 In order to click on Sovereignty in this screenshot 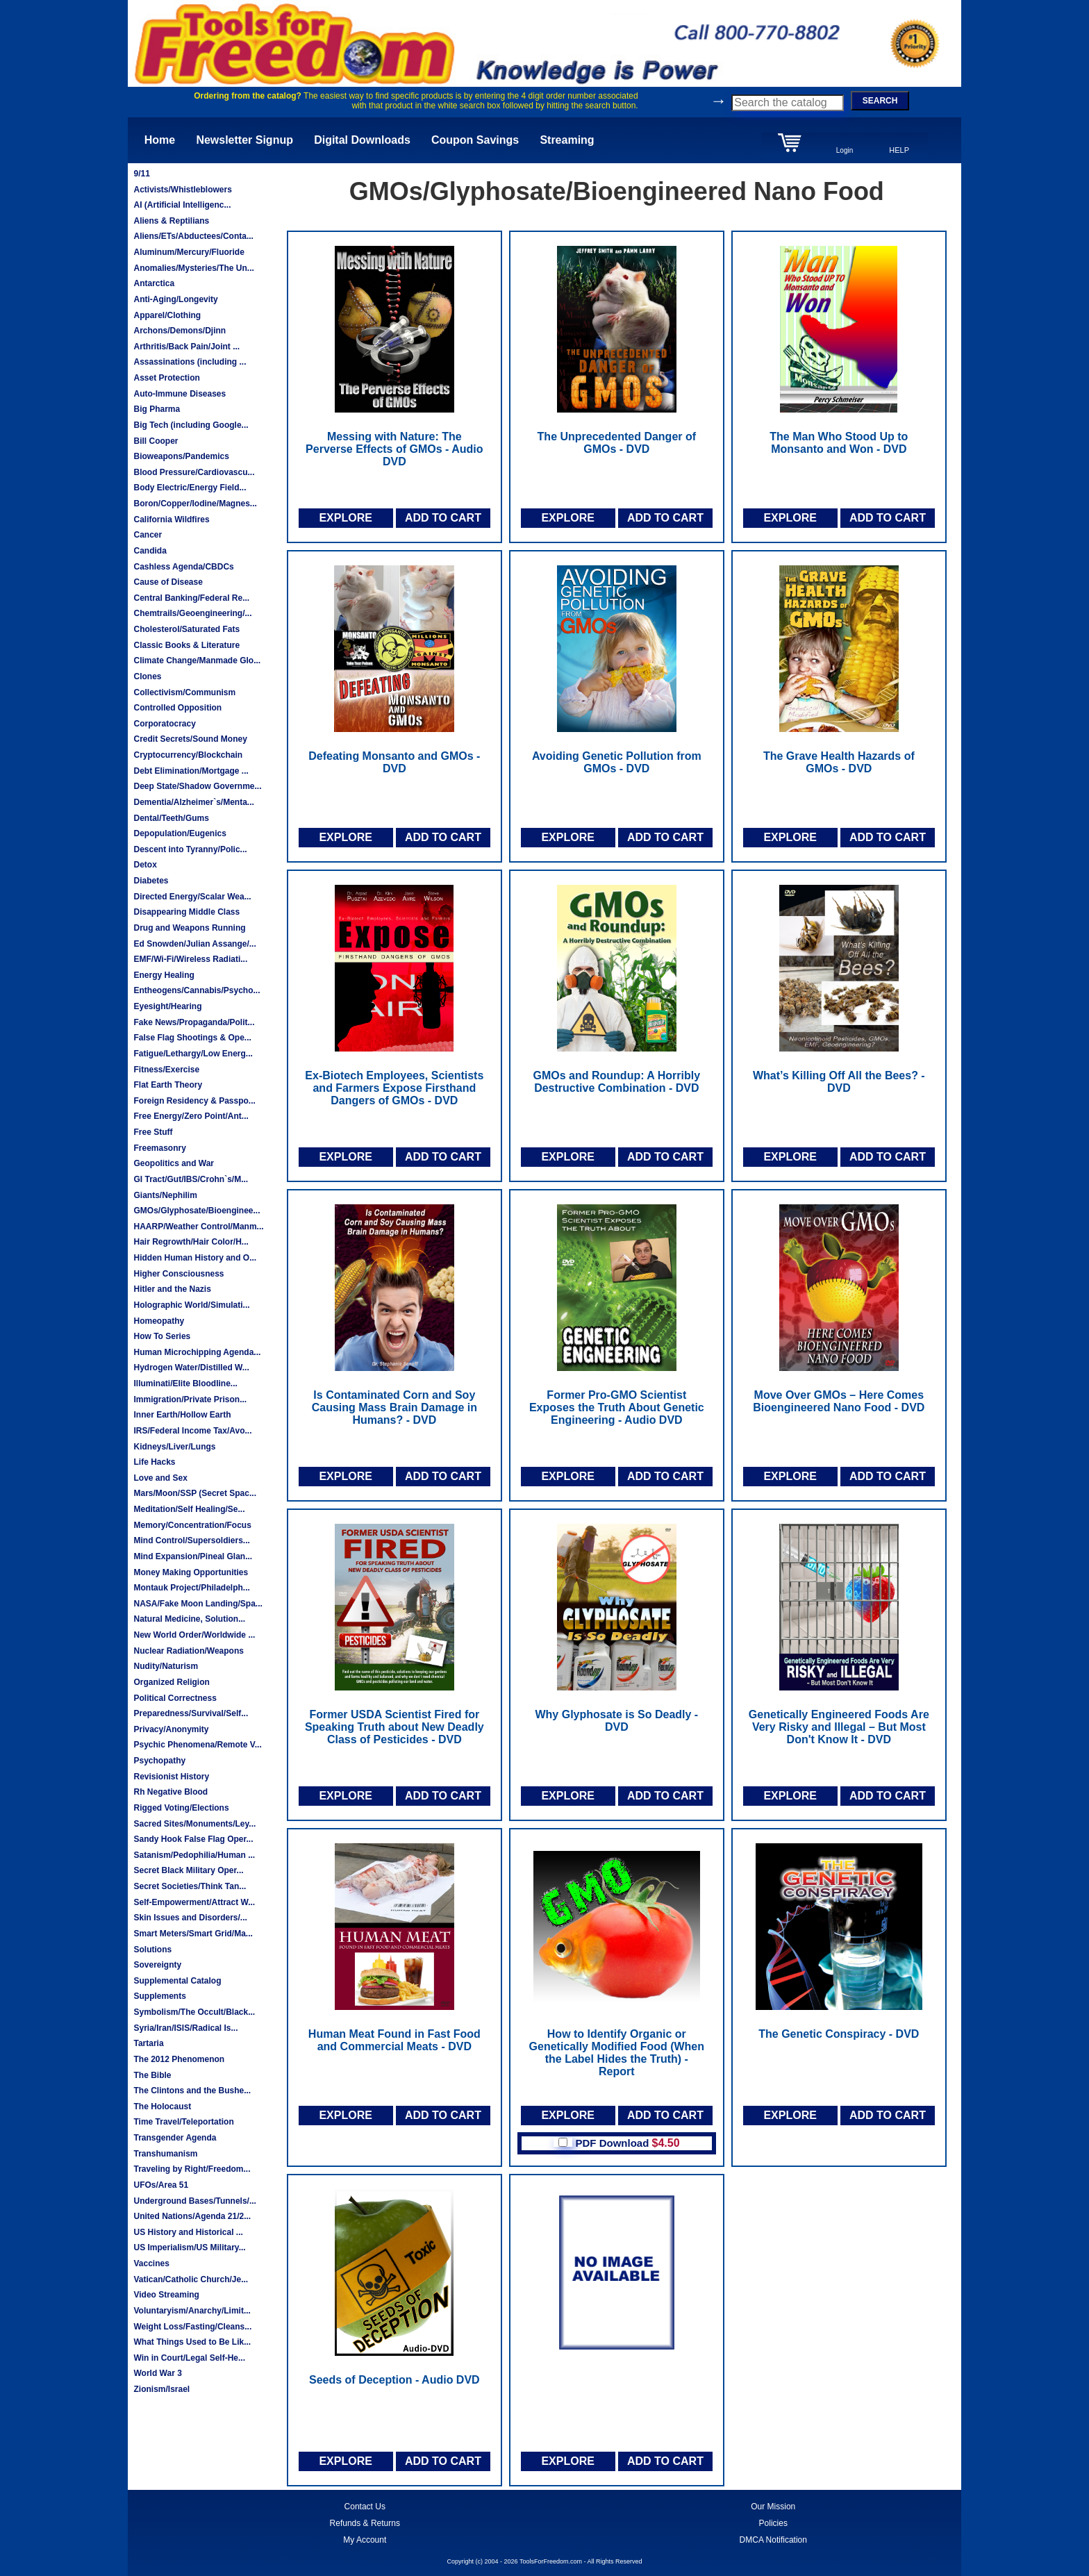, I will do `click(157, 1965)`.